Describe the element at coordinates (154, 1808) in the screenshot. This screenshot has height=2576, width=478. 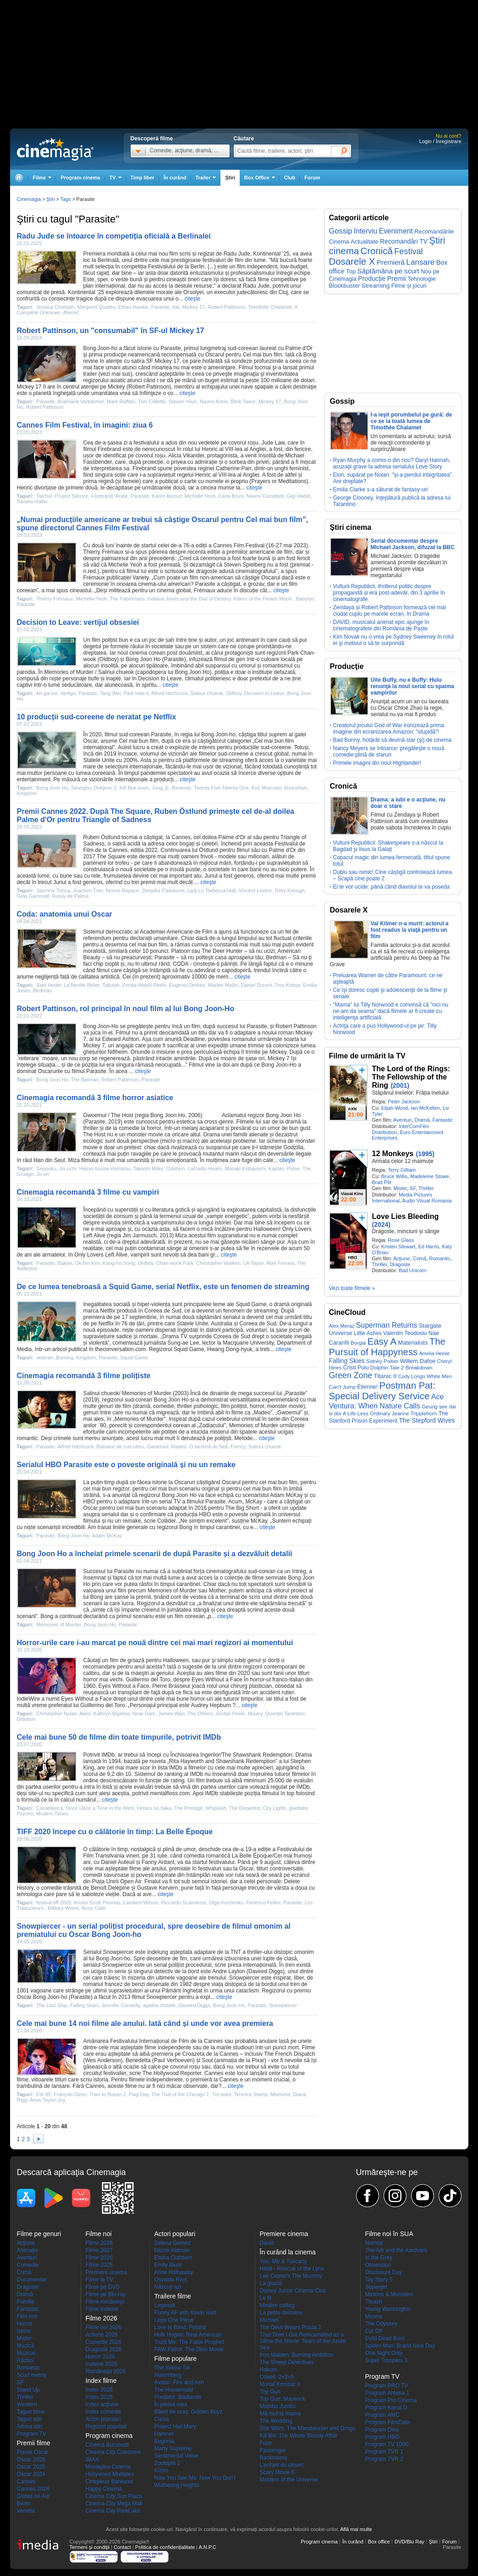
I see `Hotaru no haka` at that location.